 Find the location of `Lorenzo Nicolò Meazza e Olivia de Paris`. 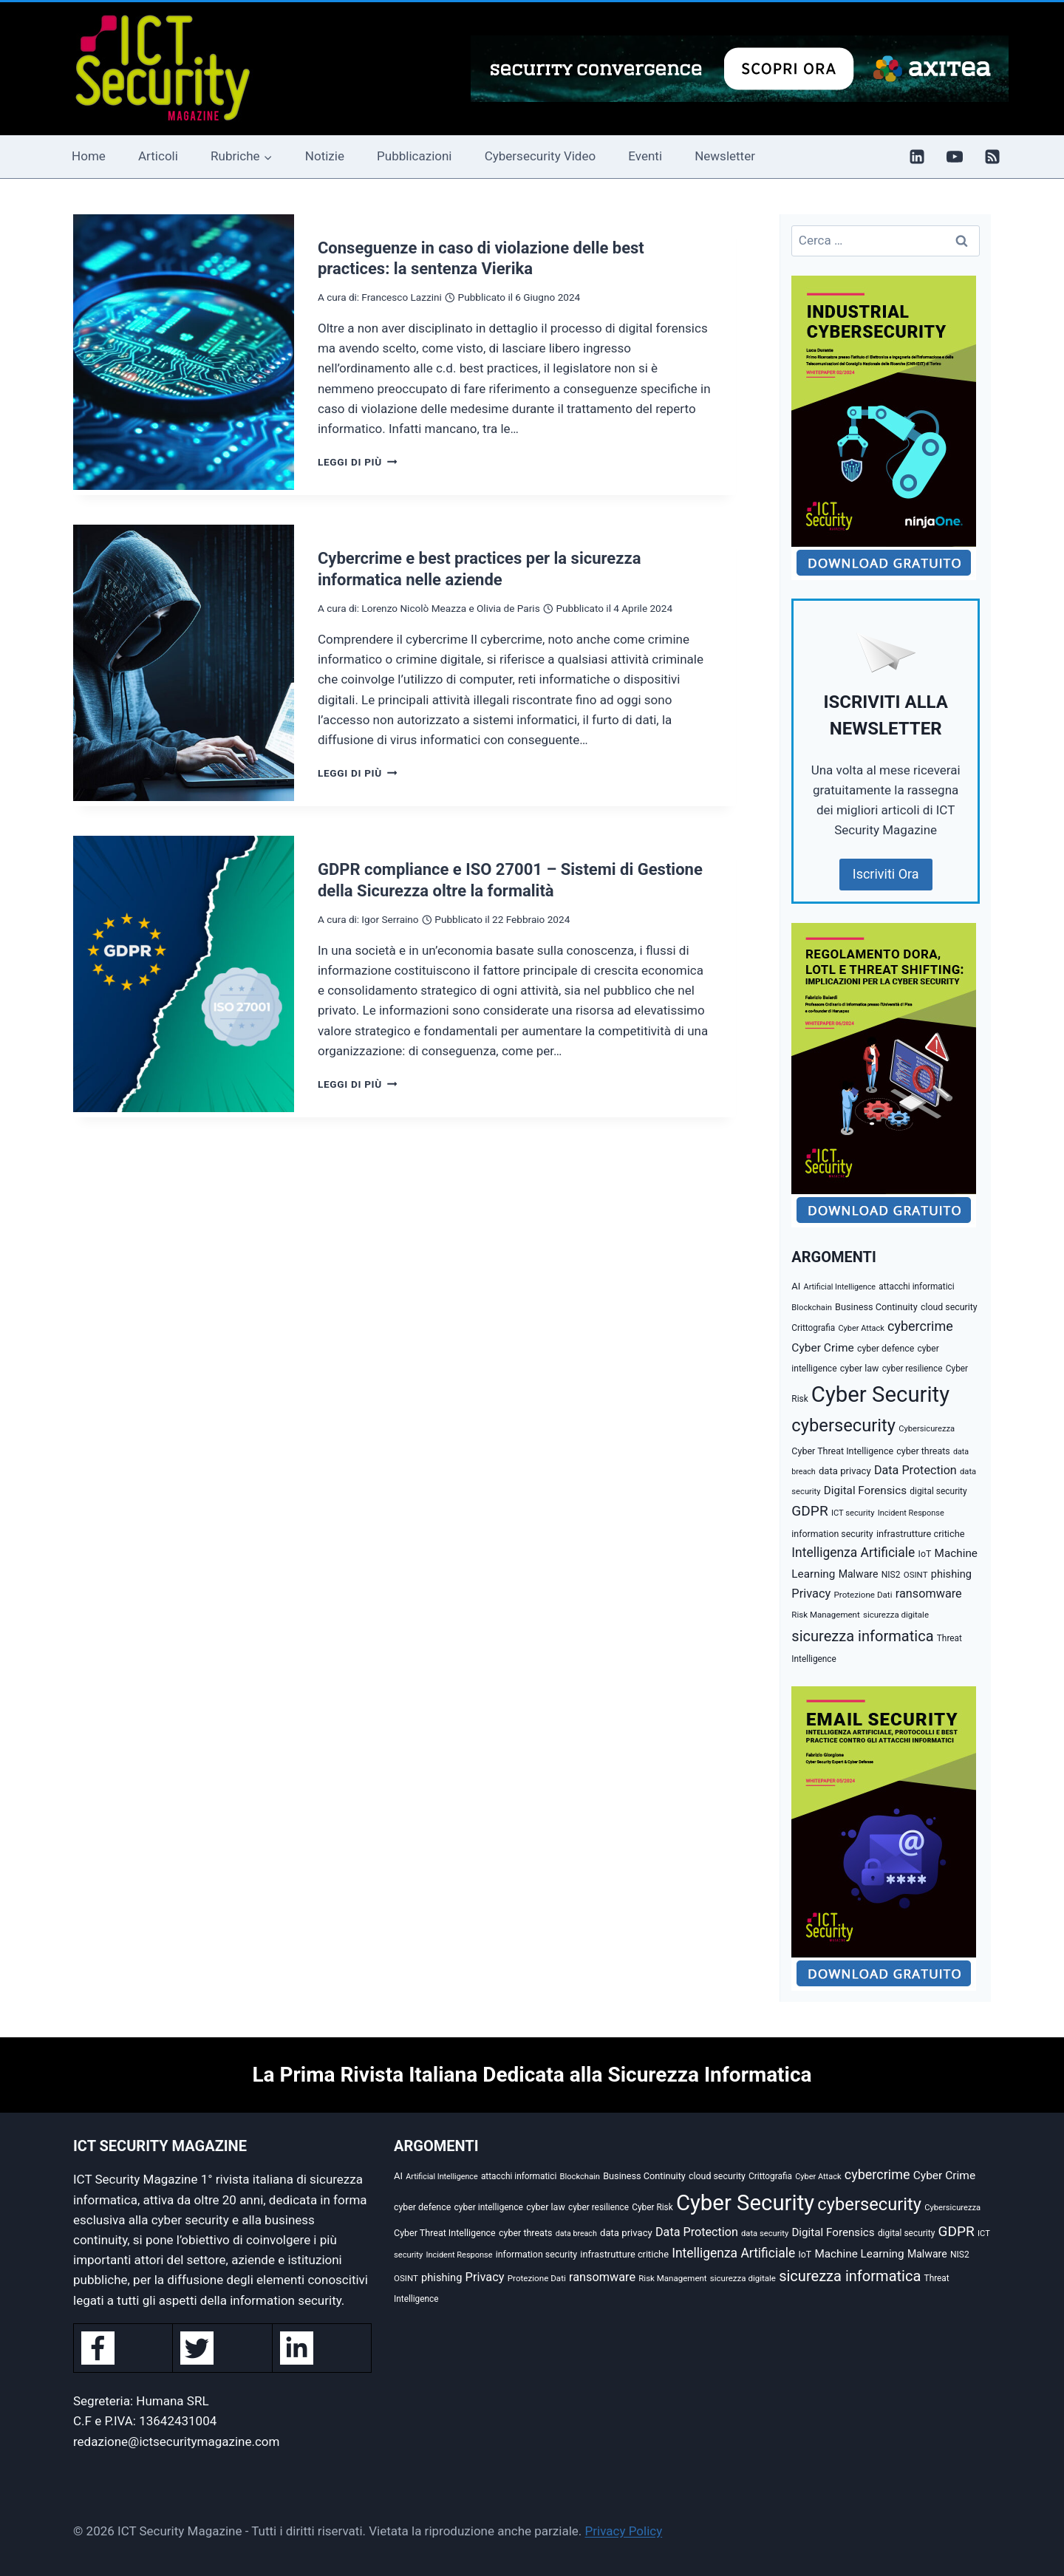

Lorenzo Nicolò Meazza e Olivia de Paris is located at coordinates (450, 608).